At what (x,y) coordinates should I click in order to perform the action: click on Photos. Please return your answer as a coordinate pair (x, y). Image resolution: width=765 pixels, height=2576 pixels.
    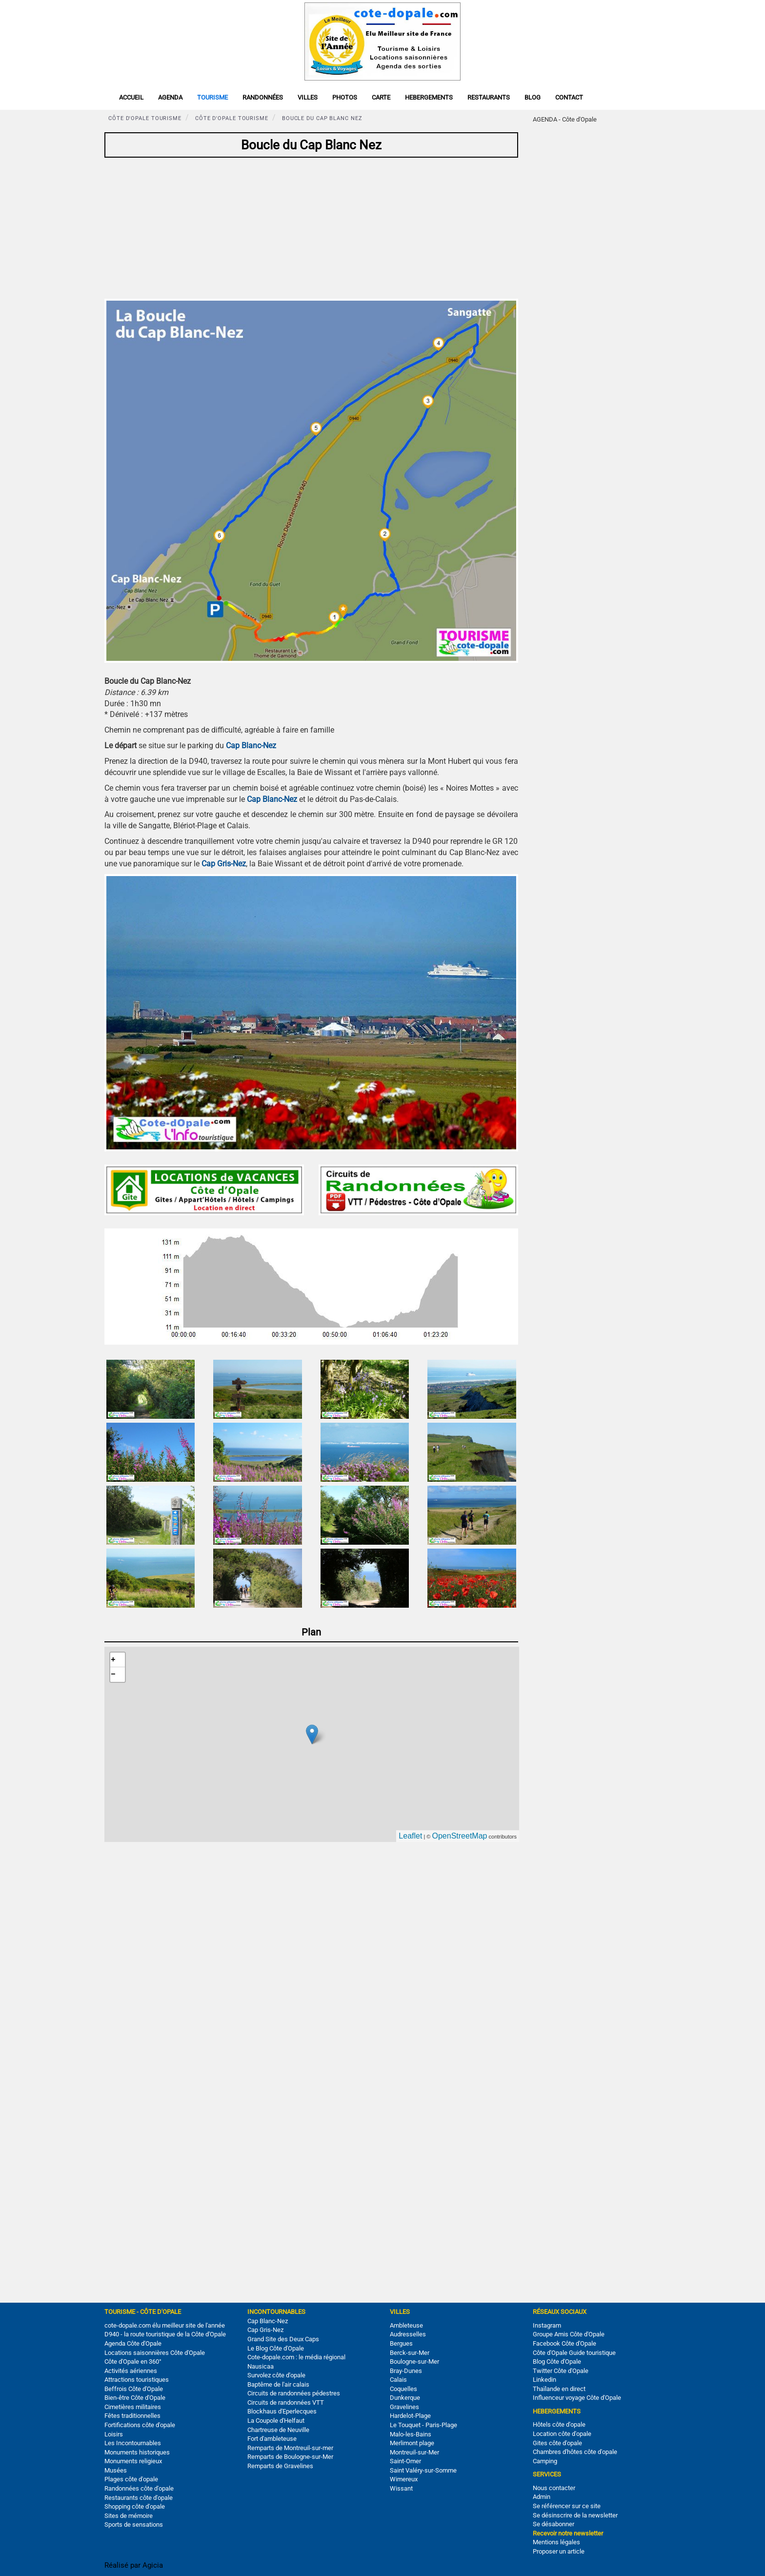
    Looking at the image, I should click on (344, 97).